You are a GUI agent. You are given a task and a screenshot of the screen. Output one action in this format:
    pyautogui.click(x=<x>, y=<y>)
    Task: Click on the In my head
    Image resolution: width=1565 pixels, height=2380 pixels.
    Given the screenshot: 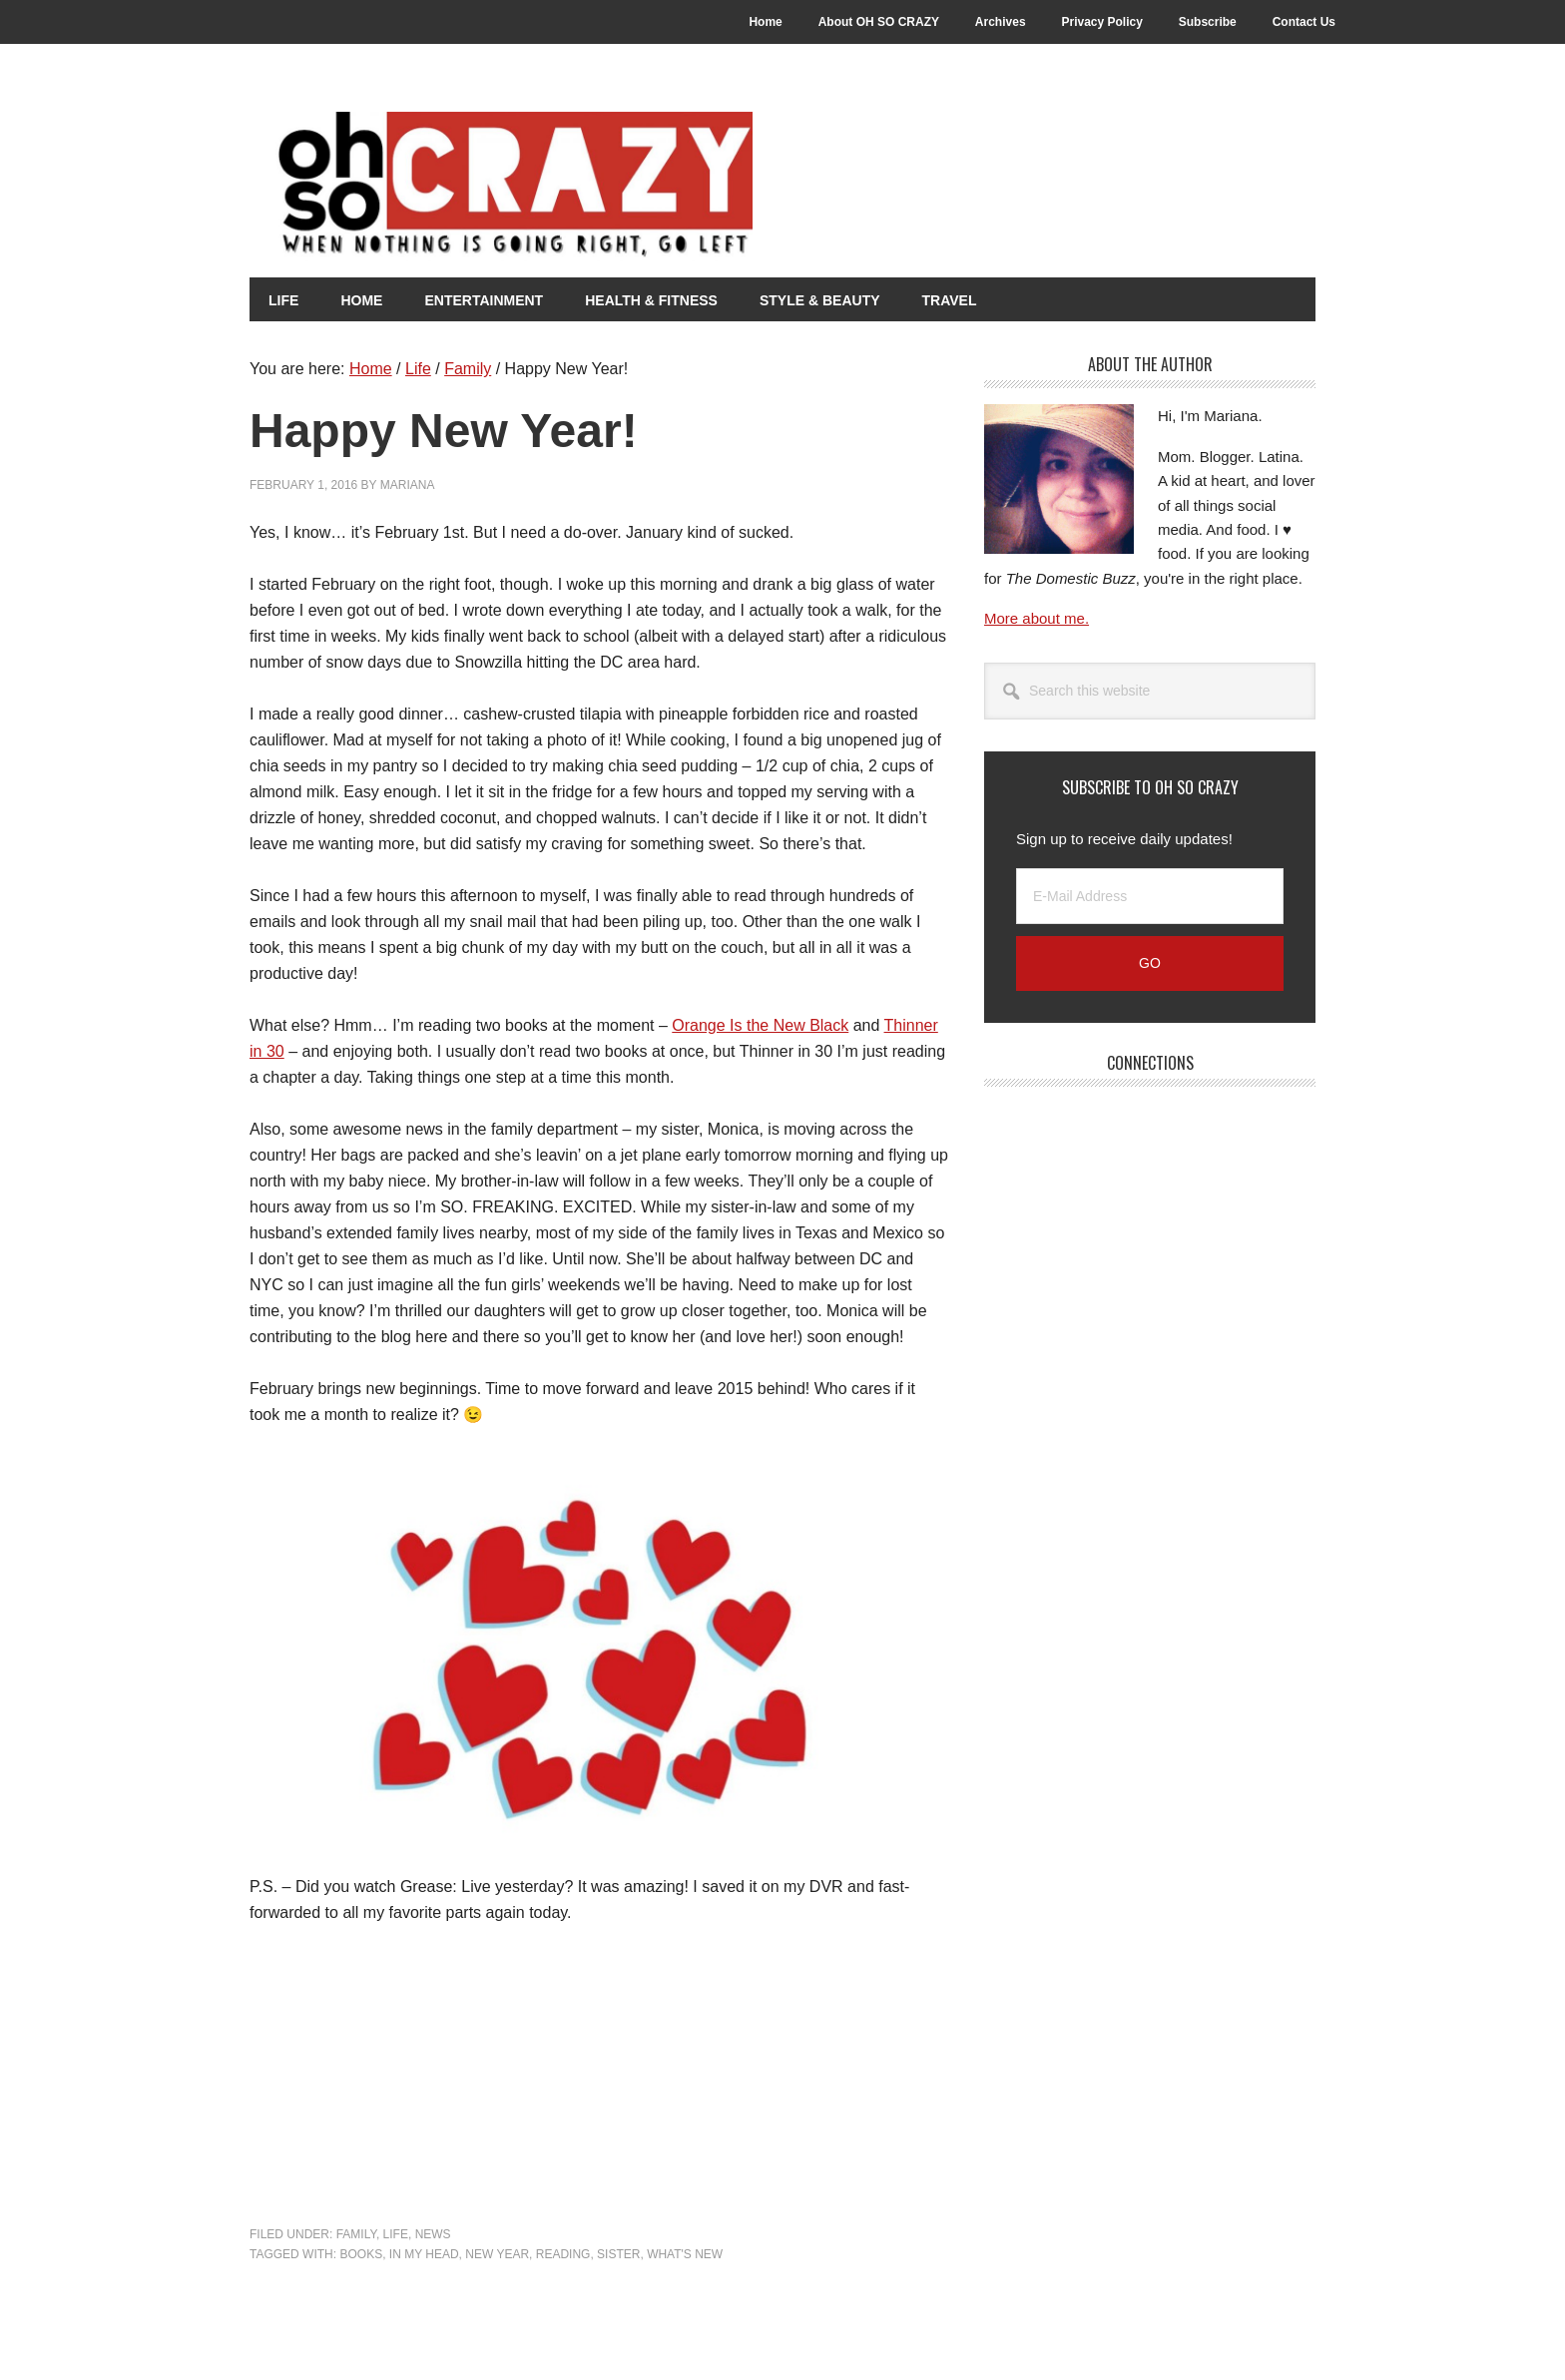 What is the action you would take?
    pyautogui.click(x=424, y=2253)
    